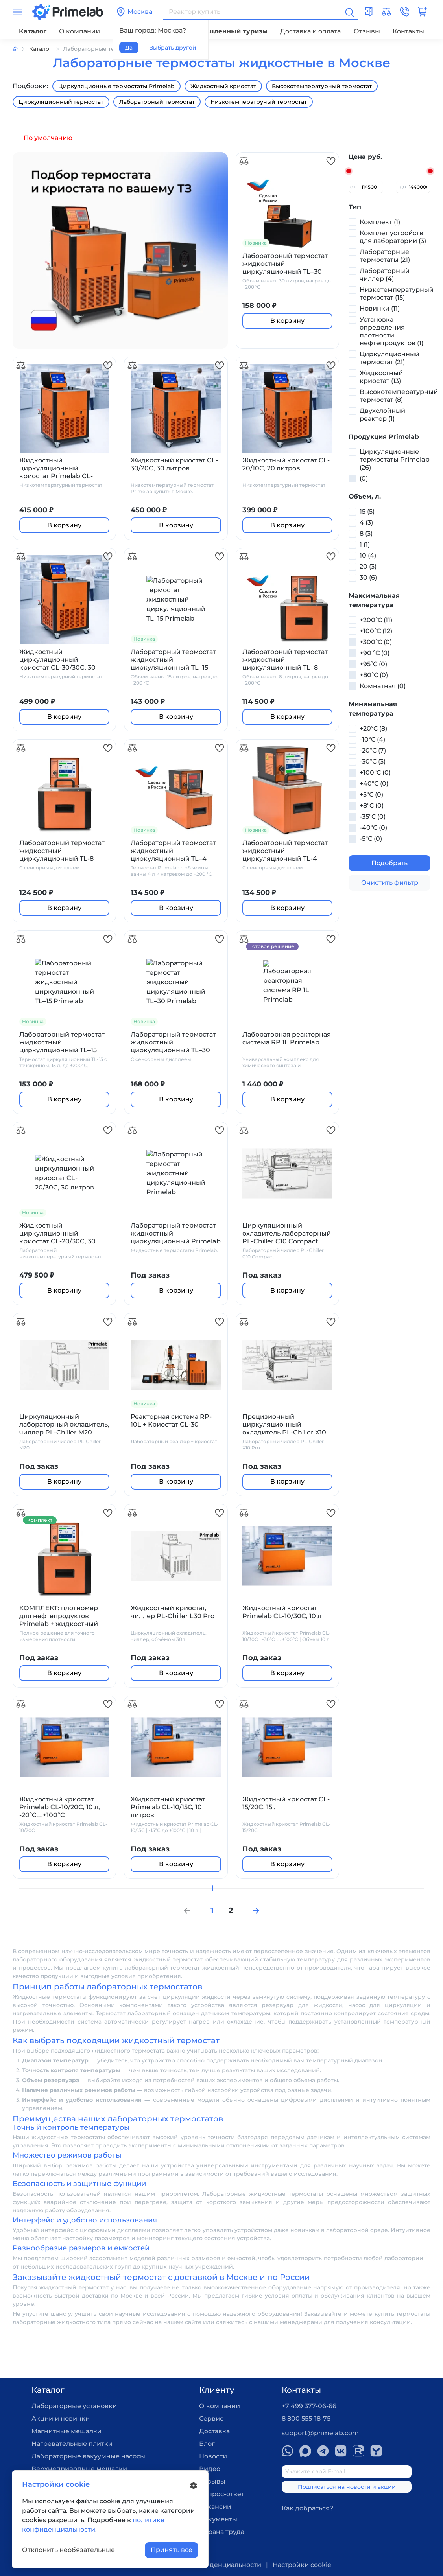 The image size is (443, 2576). Describe the element at coordinates (373, 761) in the screenshot. I see `-30°С (3)` at that location.